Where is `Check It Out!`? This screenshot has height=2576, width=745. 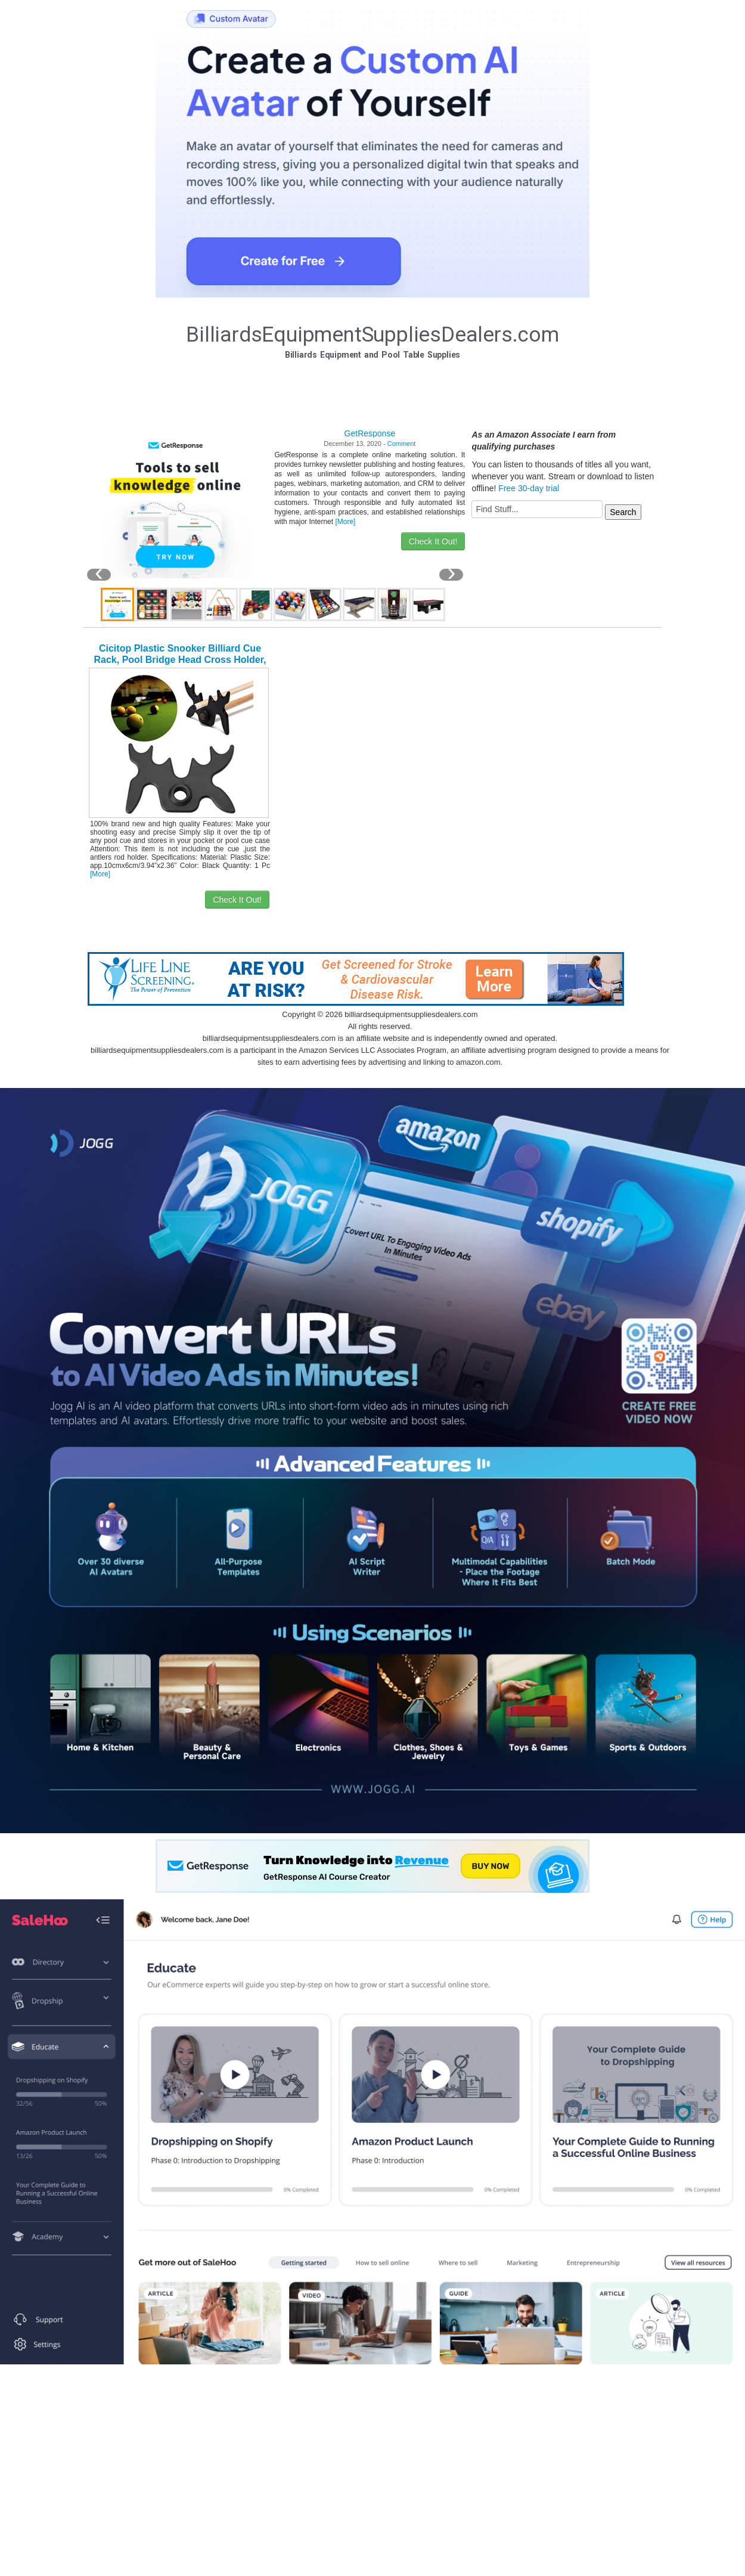 Check It Out! is located at coordinates (433, 541).